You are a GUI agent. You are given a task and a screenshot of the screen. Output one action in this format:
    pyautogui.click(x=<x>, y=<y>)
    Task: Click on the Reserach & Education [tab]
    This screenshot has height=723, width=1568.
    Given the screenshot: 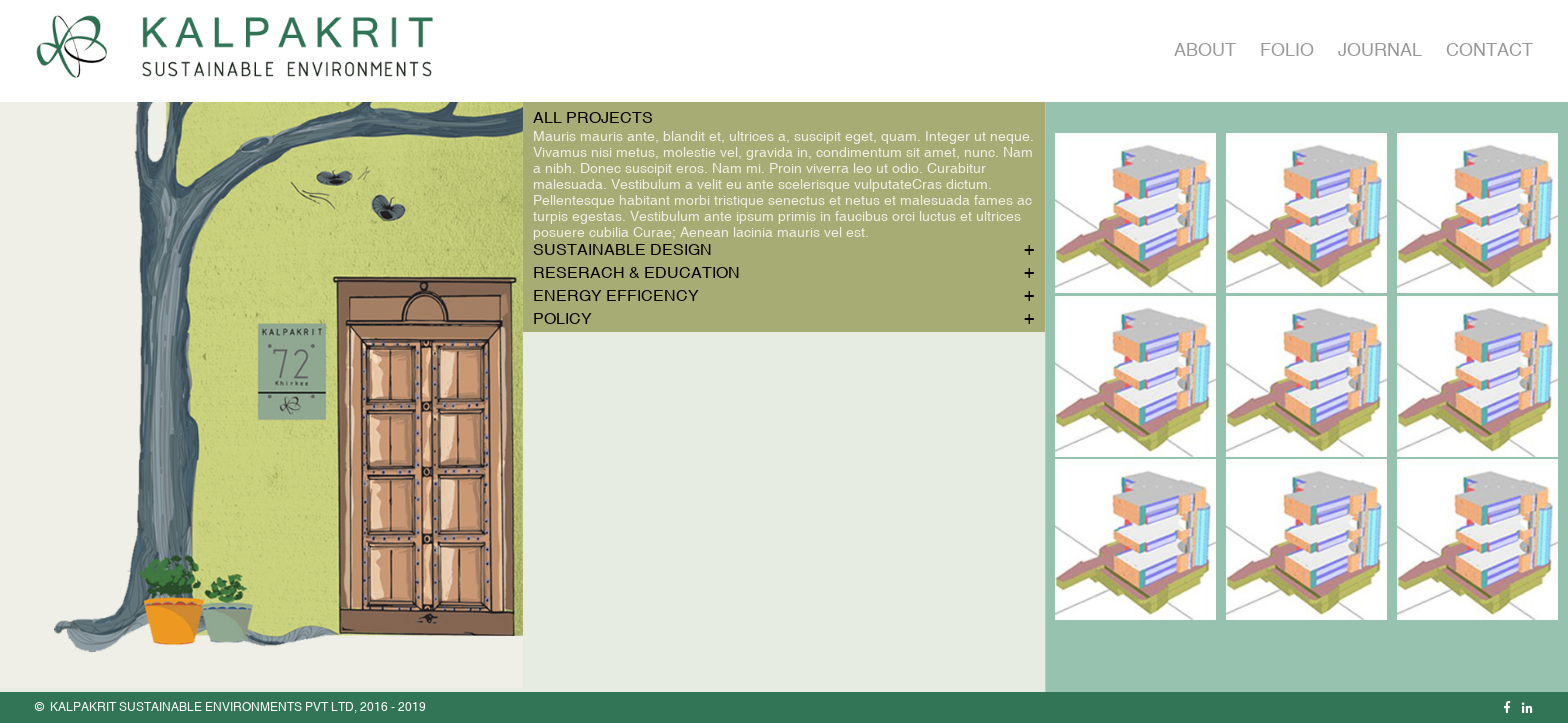 What is the action you would take?
    pyautogui.click(x=636, y=272)
    